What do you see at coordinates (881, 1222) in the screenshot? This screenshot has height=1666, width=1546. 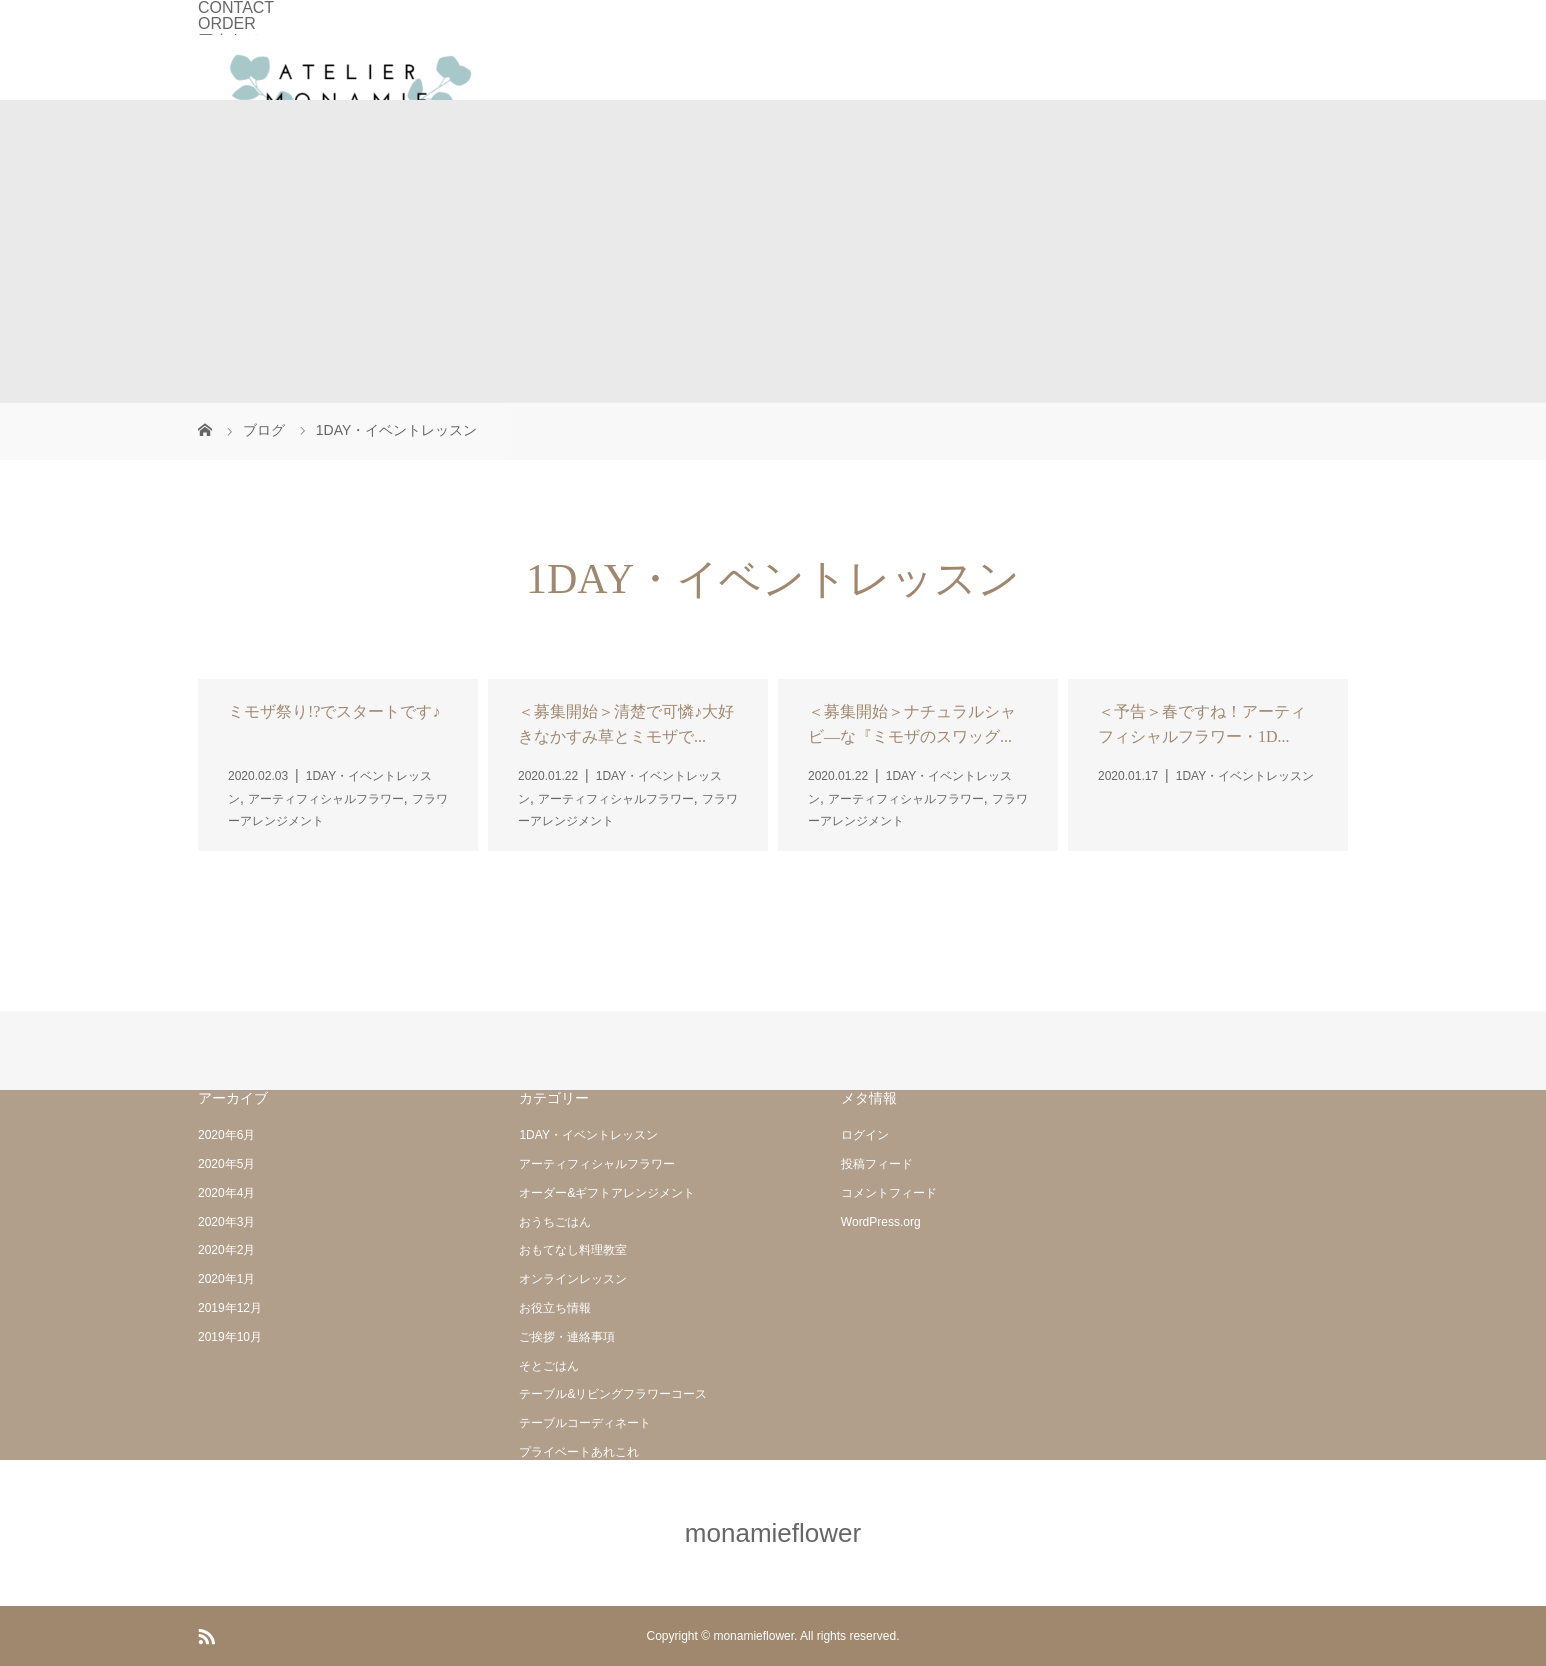 I see `WordPress.org` at bounding box center [881, 1222].